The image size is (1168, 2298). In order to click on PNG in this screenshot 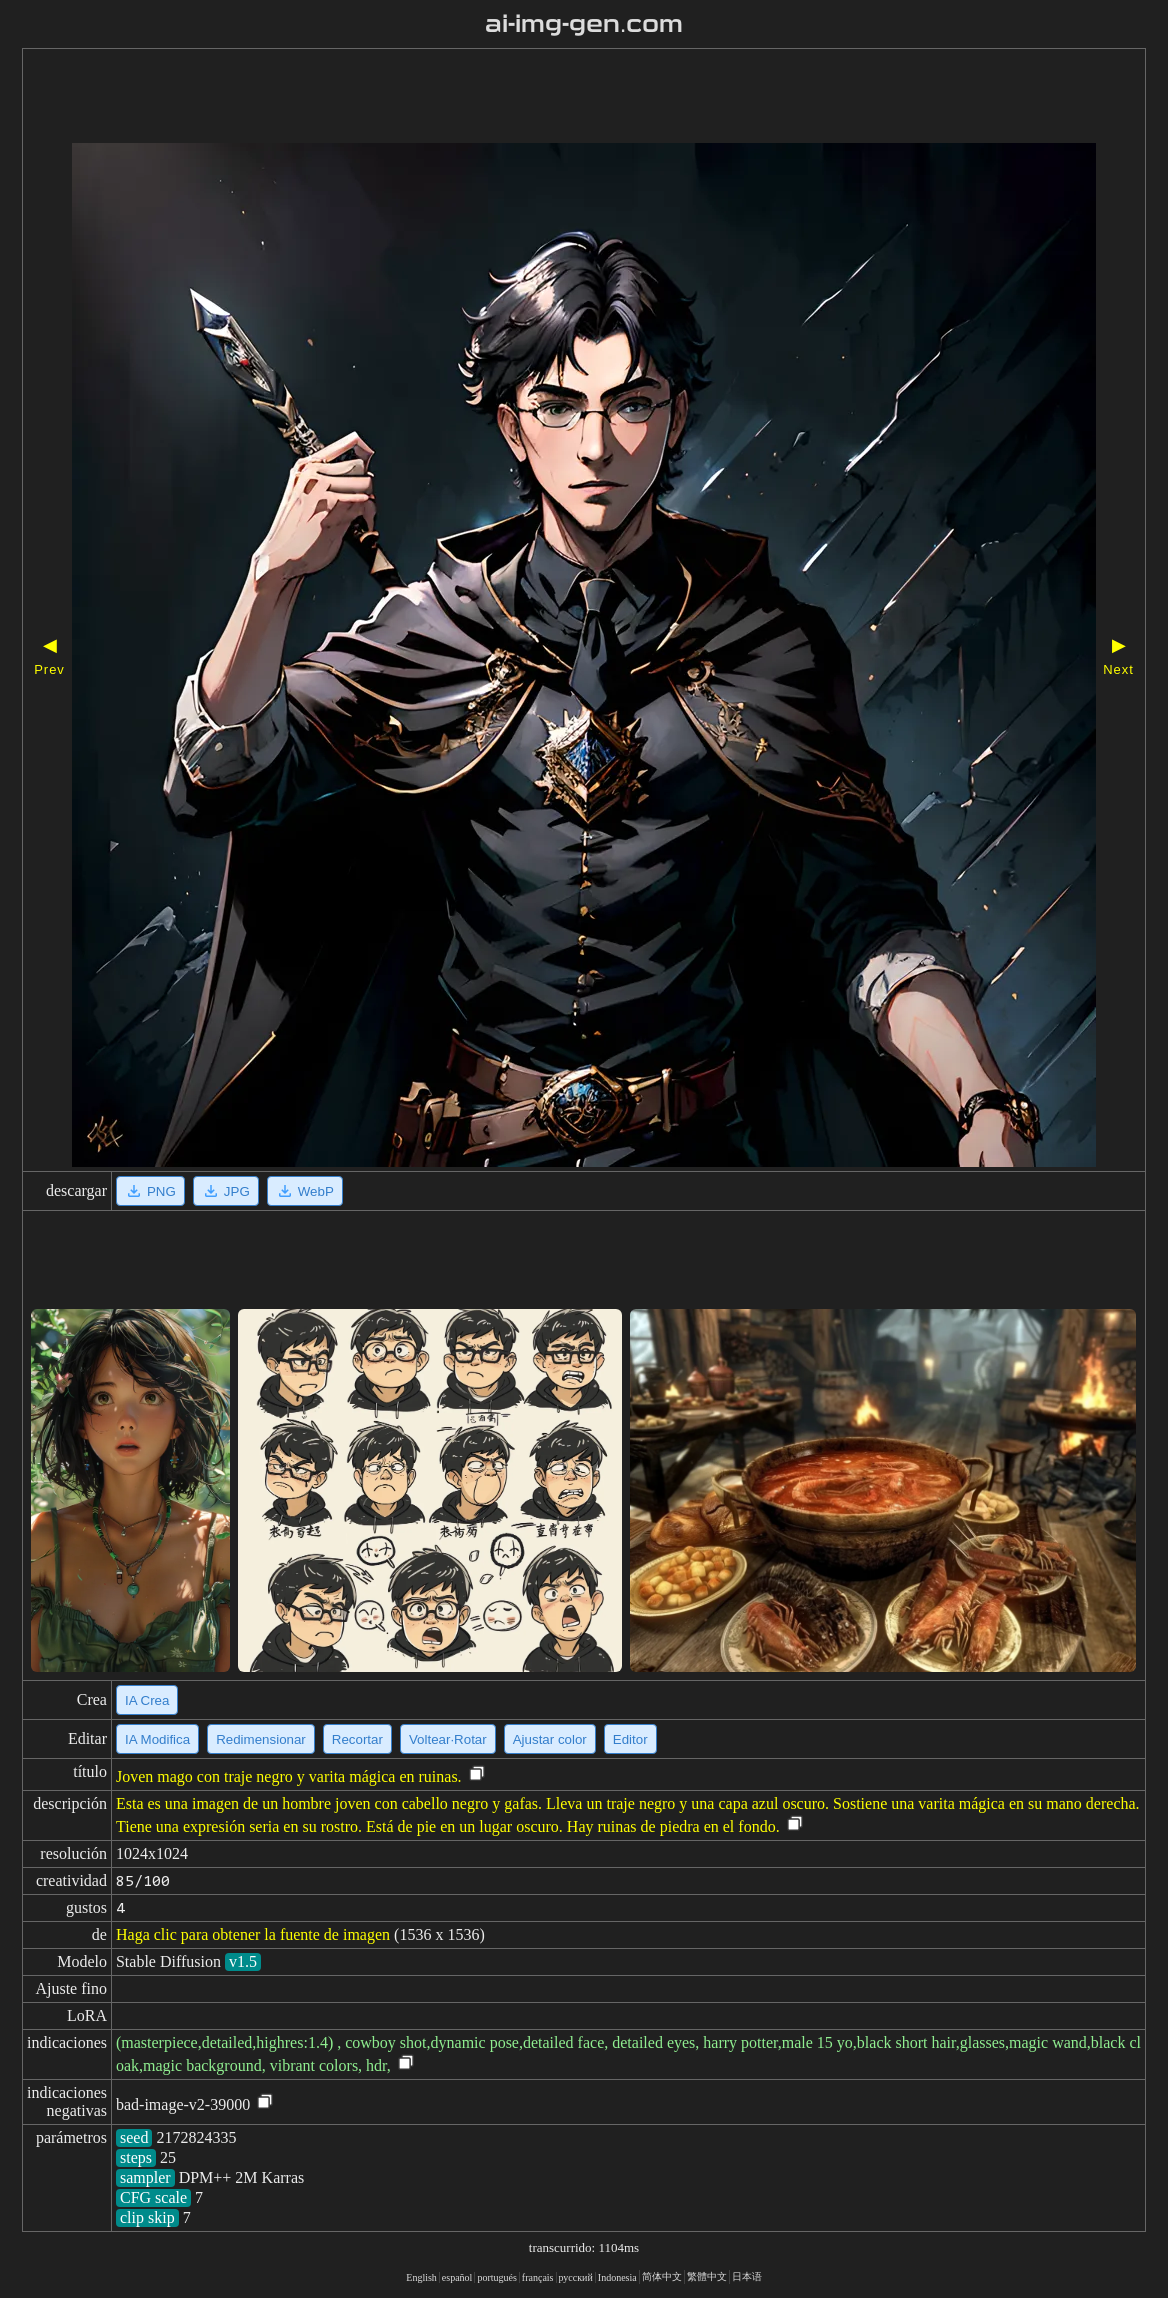, I will do `click(150, 1191)`.